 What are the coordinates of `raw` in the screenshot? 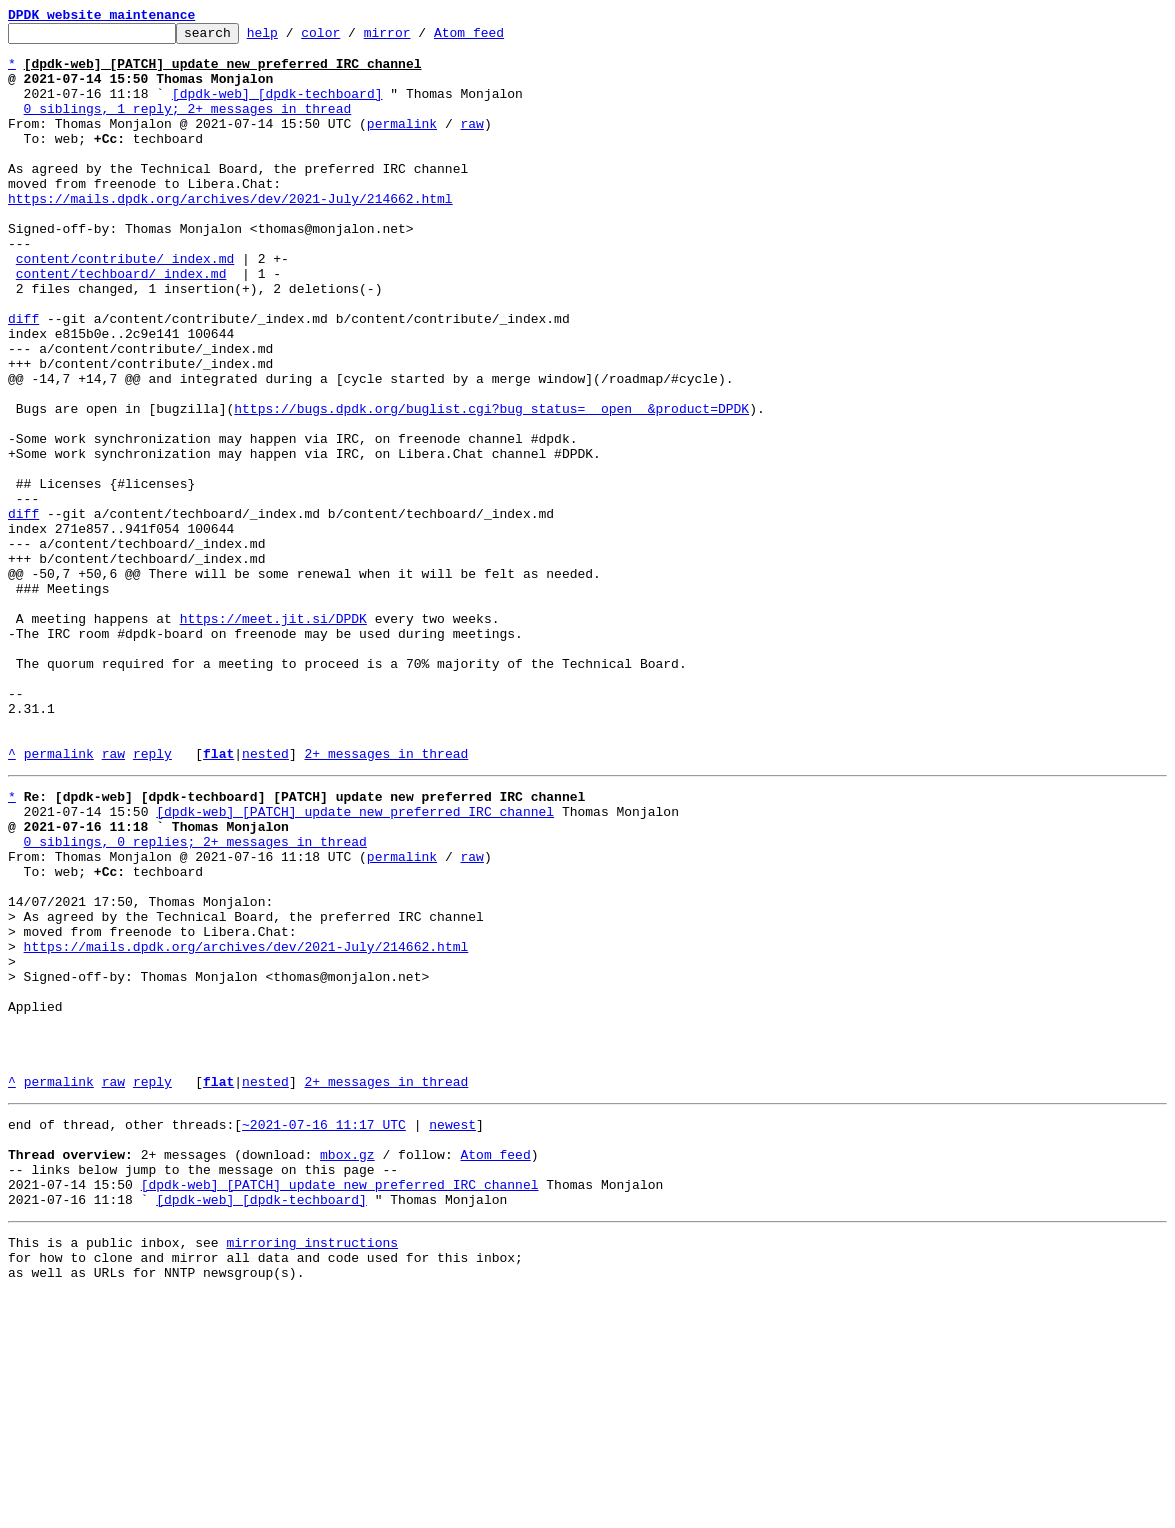 It's located at (471, 144).